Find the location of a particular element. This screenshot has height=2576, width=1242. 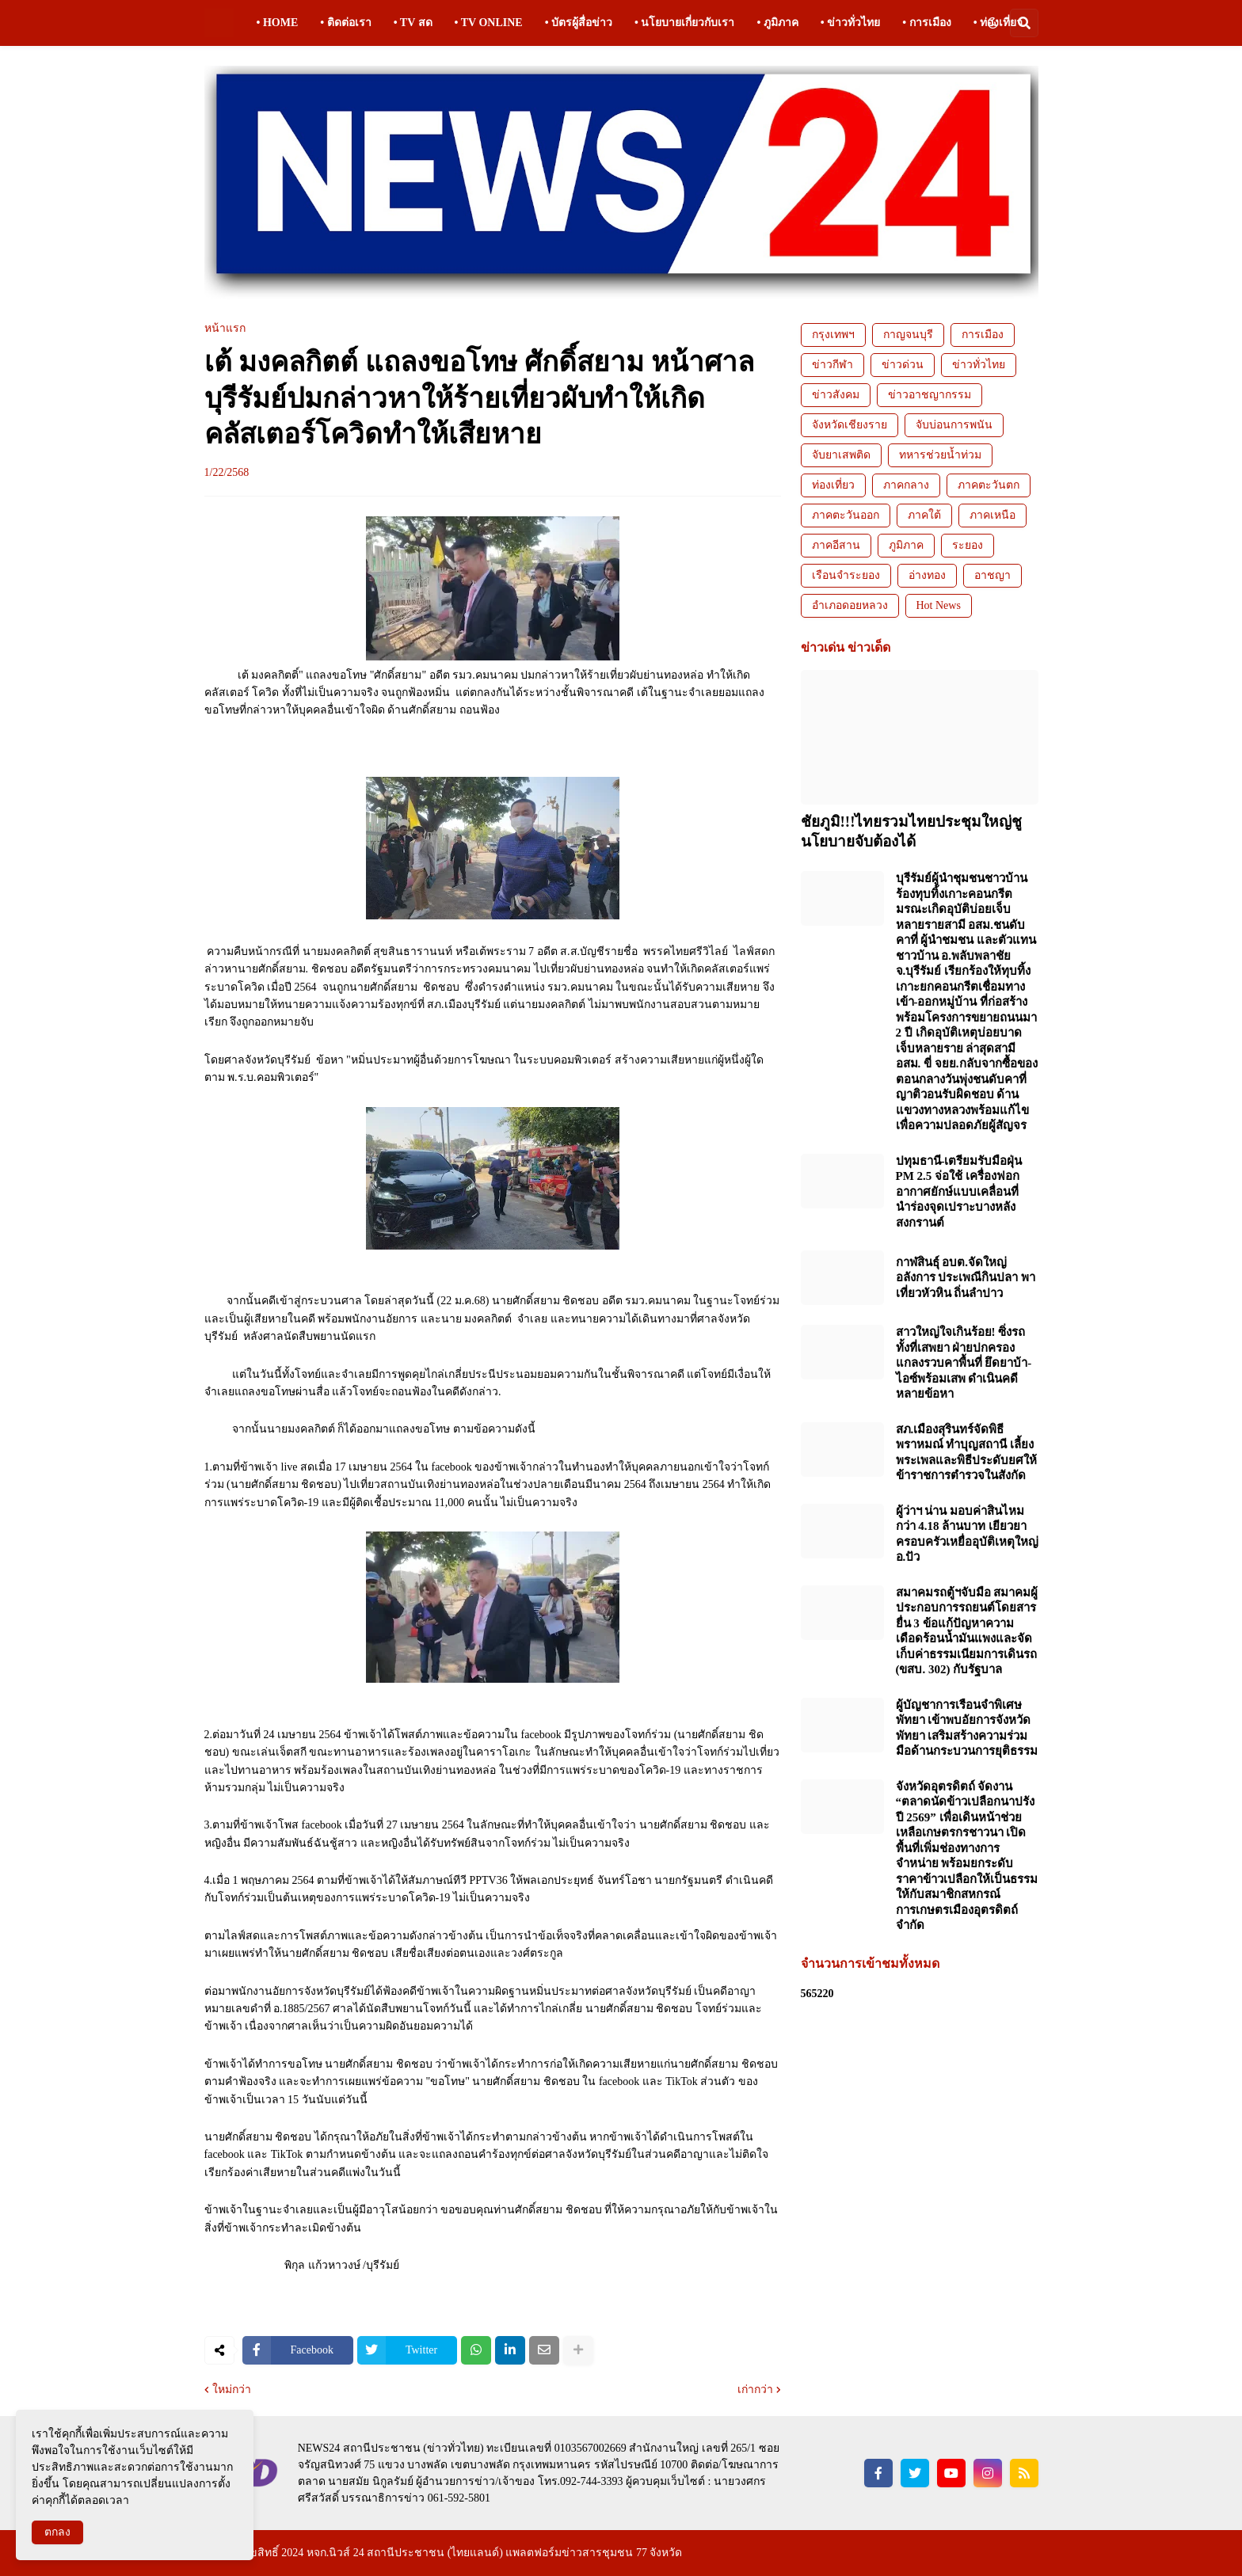

• ติดต่อเรา [menuitem] is located at coordinates (345, 23).